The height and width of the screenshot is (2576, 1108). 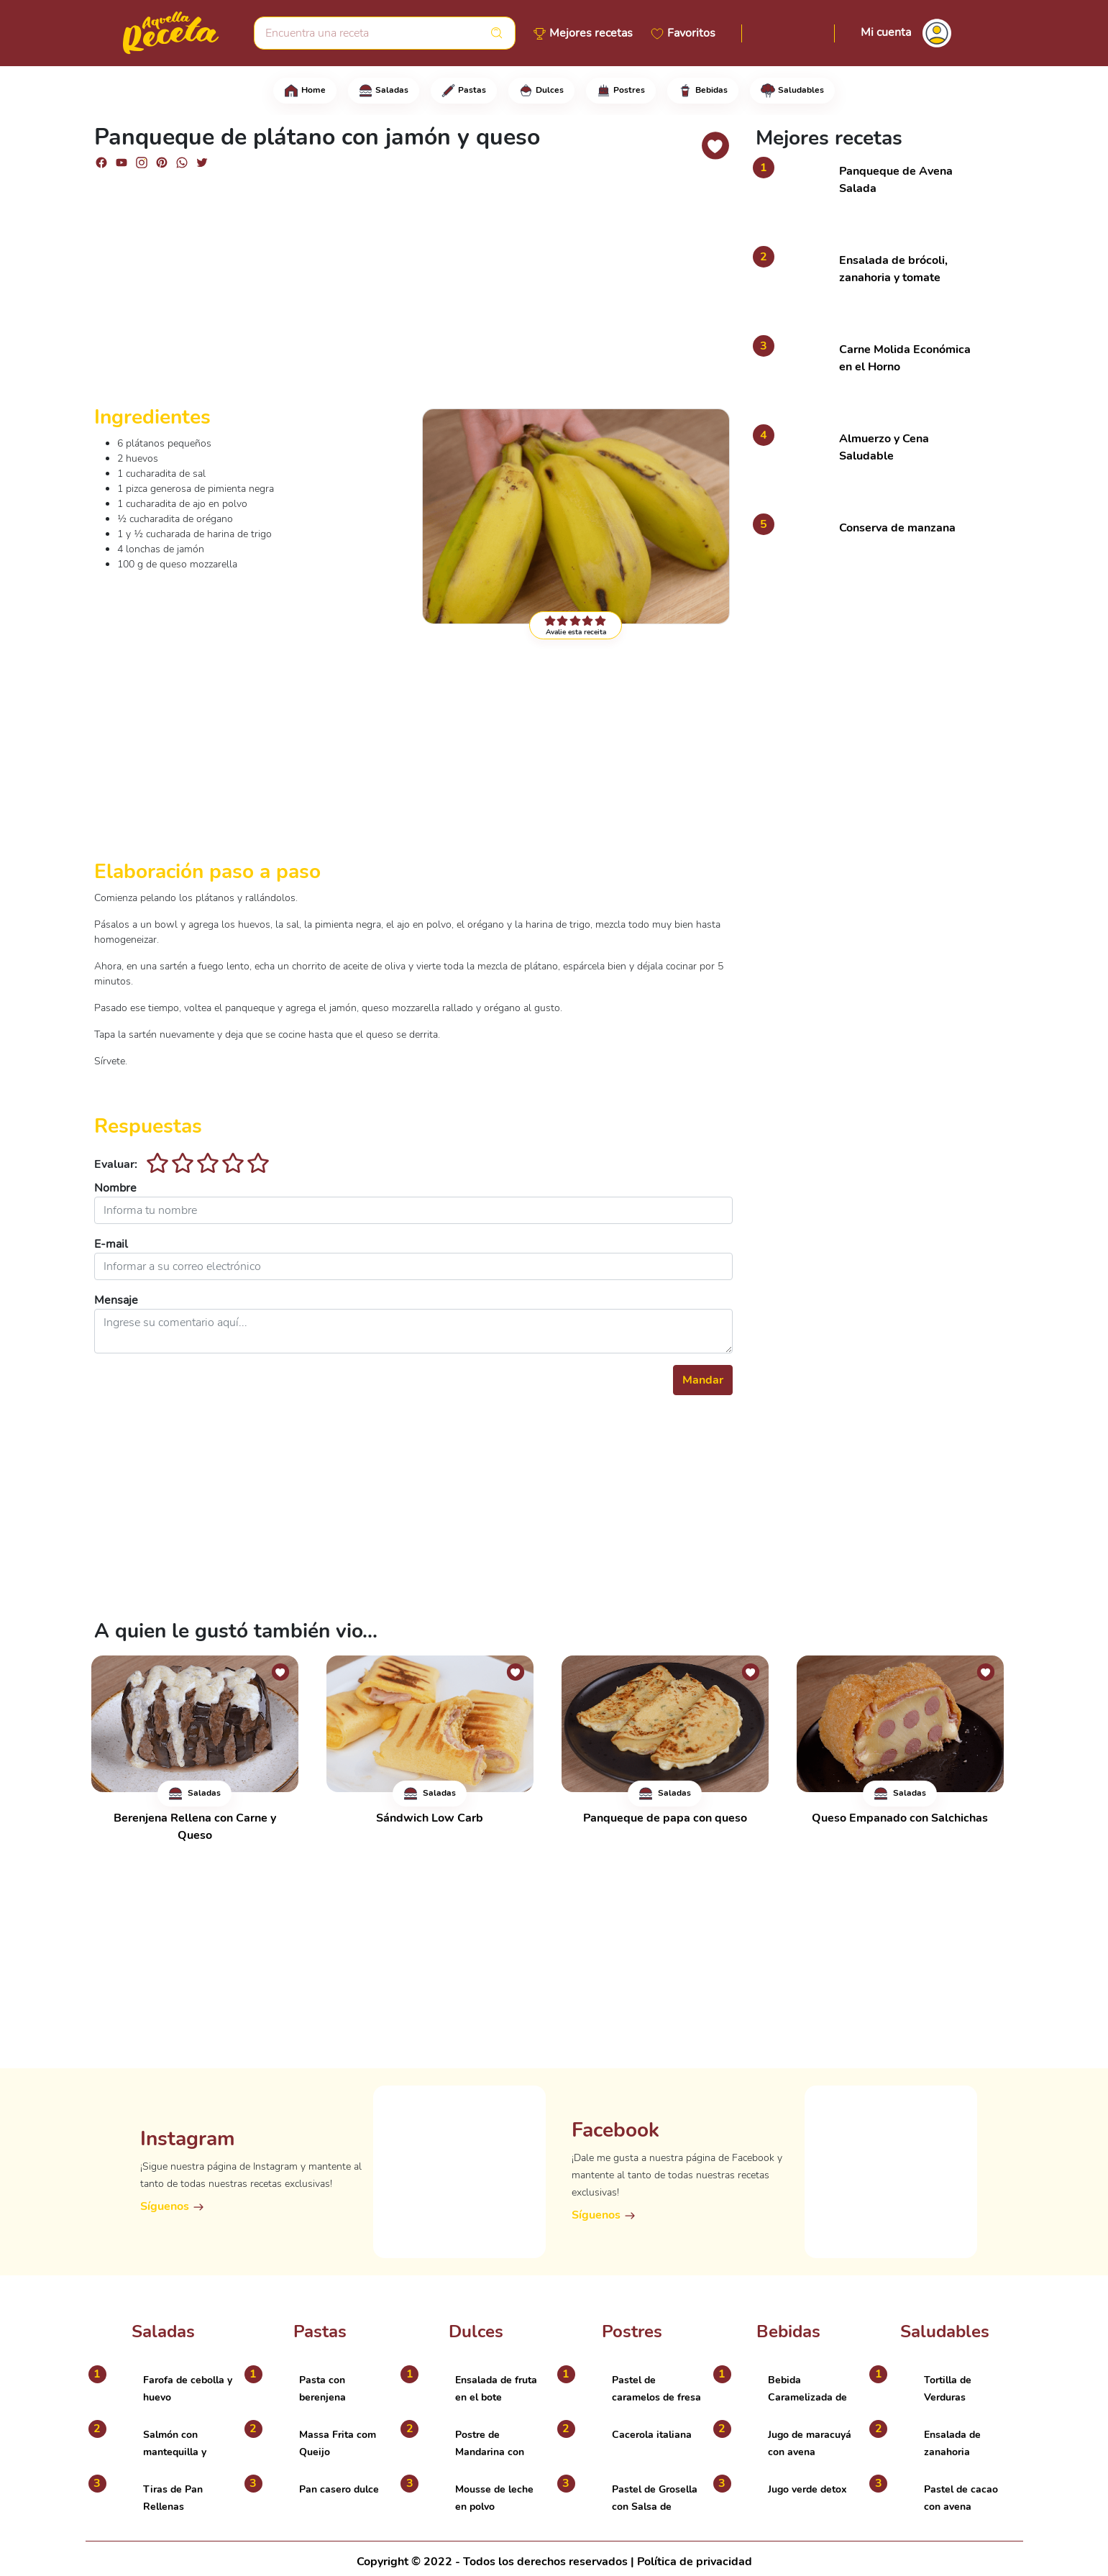 What do you see at coordinates (691, 33) in the screenshot?
I see `Favoritos` at bounding box center [691, 33].